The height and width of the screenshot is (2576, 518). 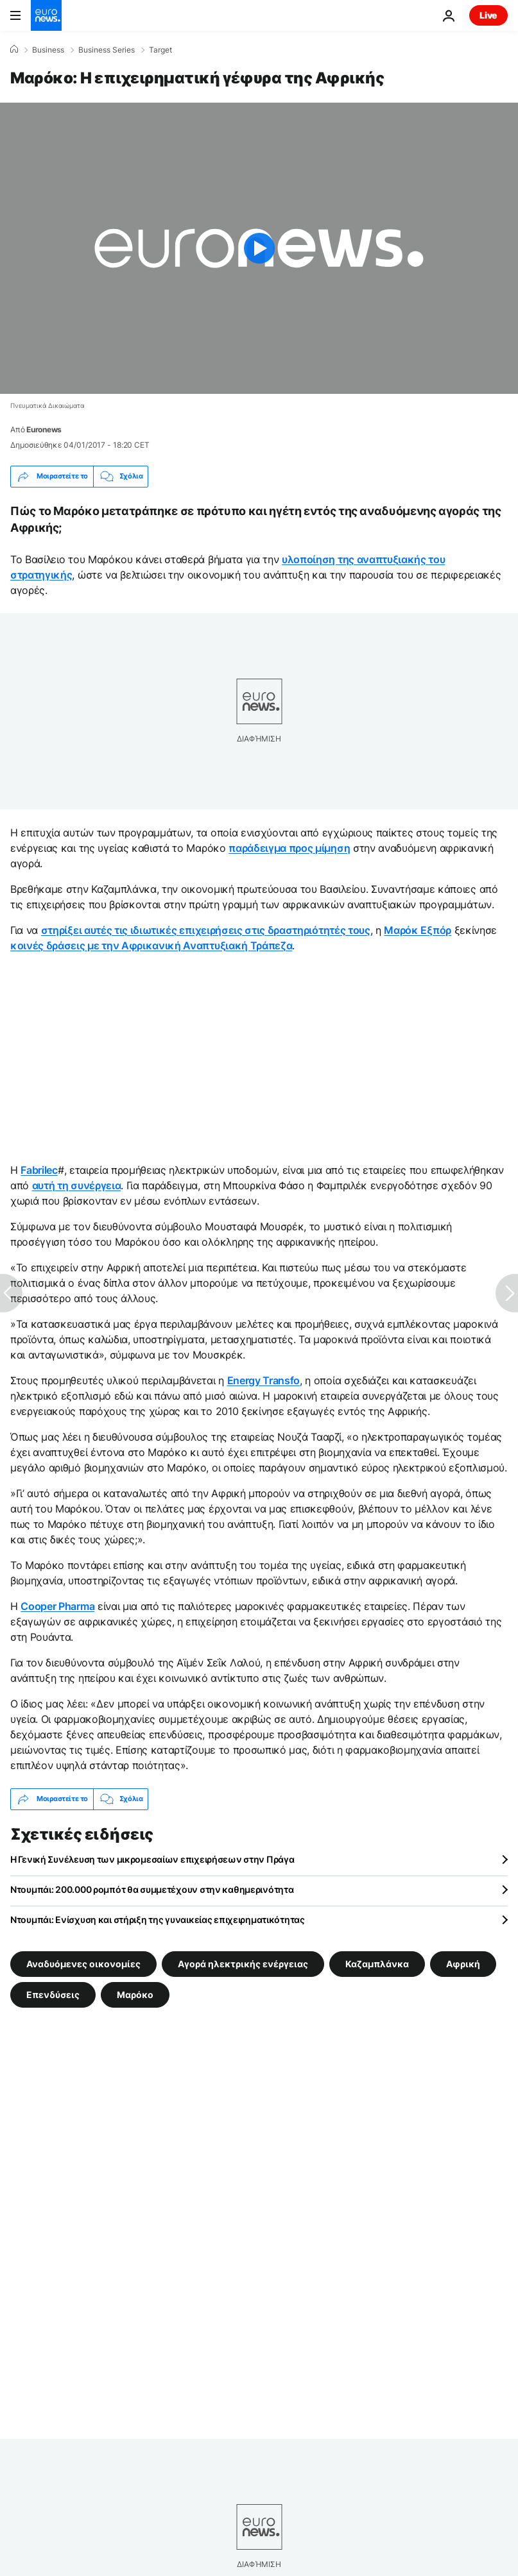 I want to click on Fabrilec, so click(x=39, y=1170).